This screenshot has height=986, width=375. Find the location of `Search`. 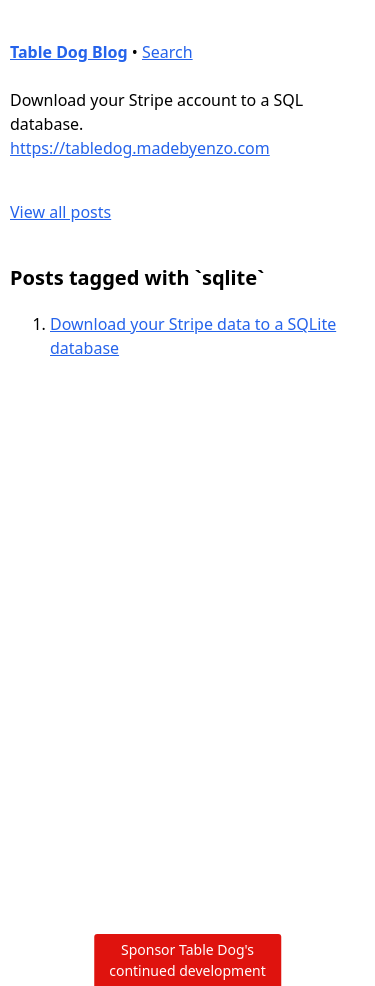

Search is located at coordinates (167, 52).